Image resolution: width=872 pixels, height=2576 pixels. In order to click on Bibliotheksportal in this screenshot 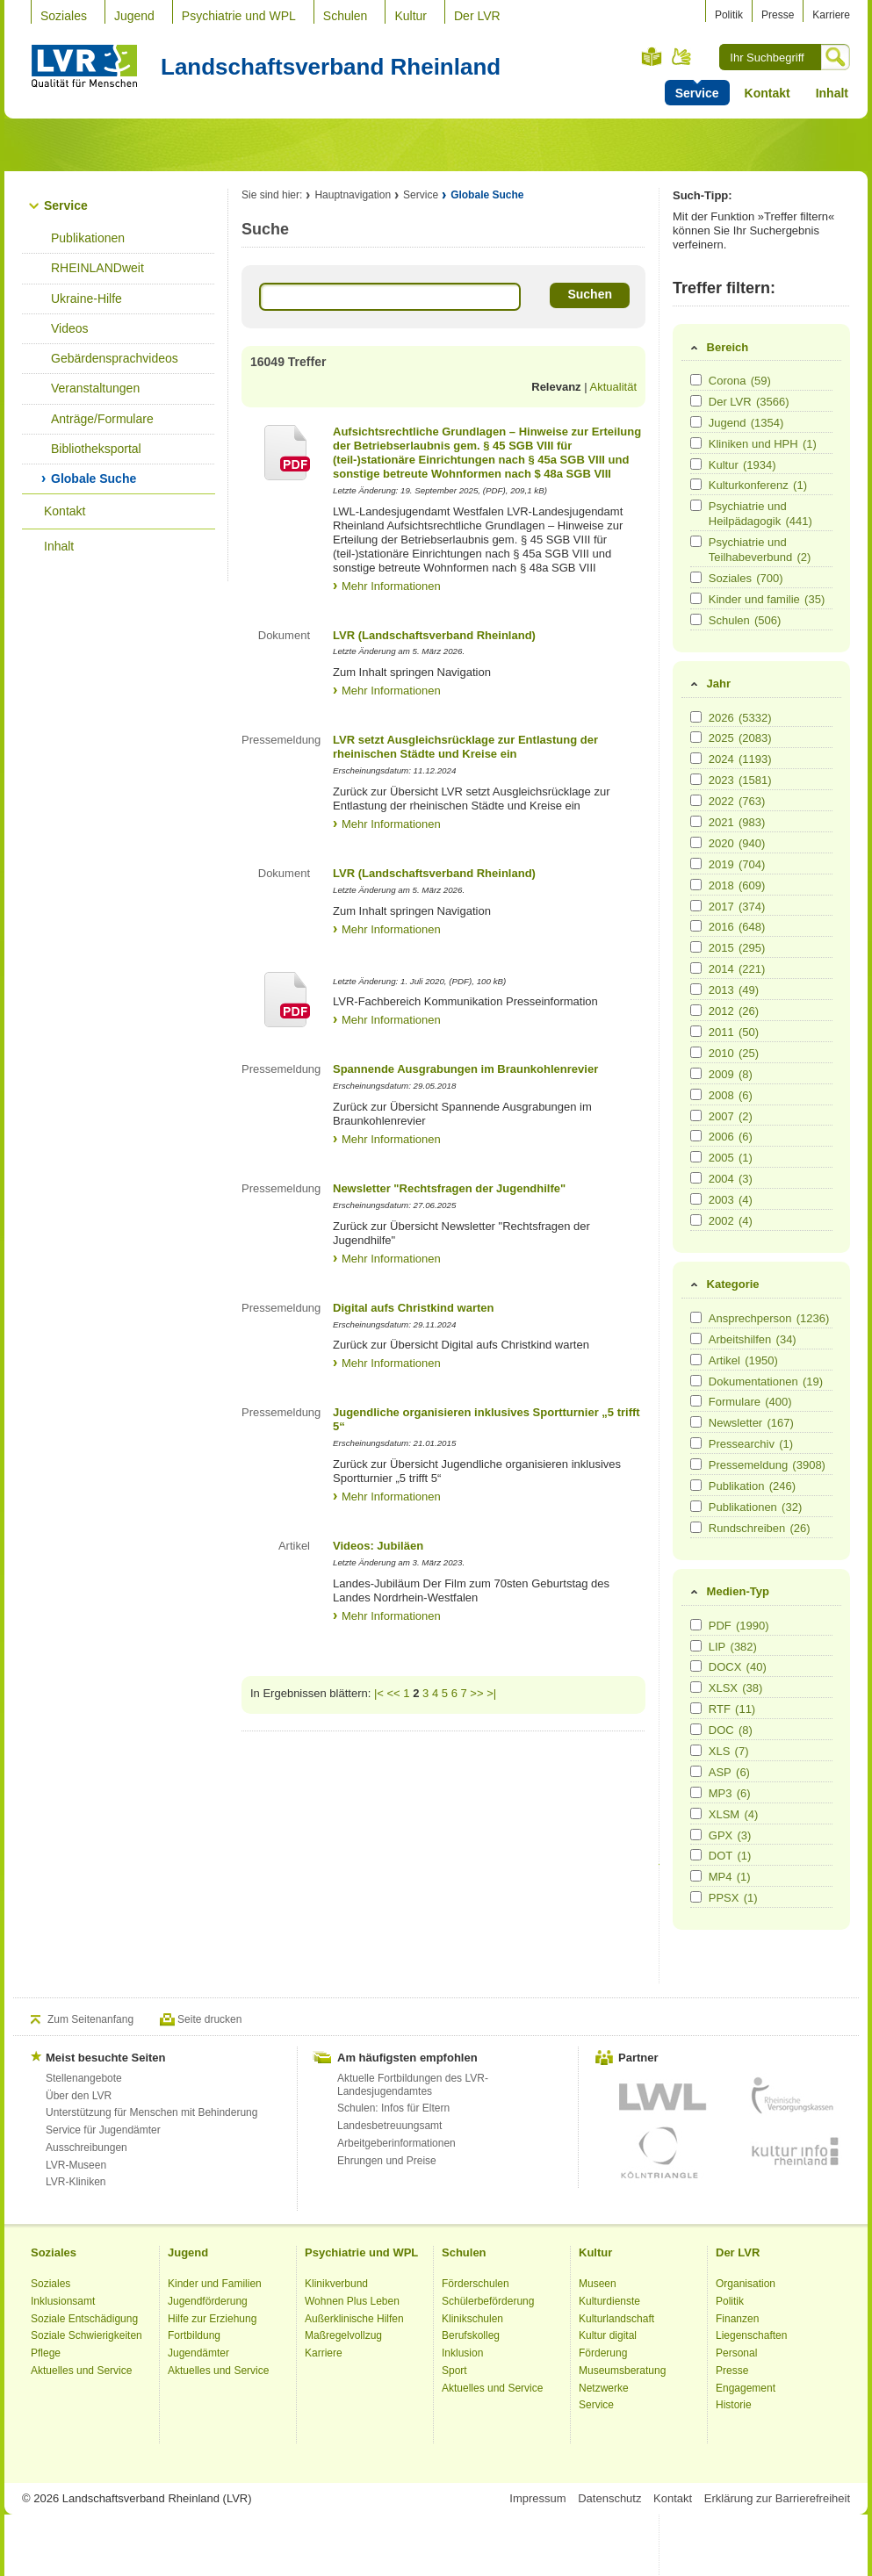, I will do `click(96, 449)`.